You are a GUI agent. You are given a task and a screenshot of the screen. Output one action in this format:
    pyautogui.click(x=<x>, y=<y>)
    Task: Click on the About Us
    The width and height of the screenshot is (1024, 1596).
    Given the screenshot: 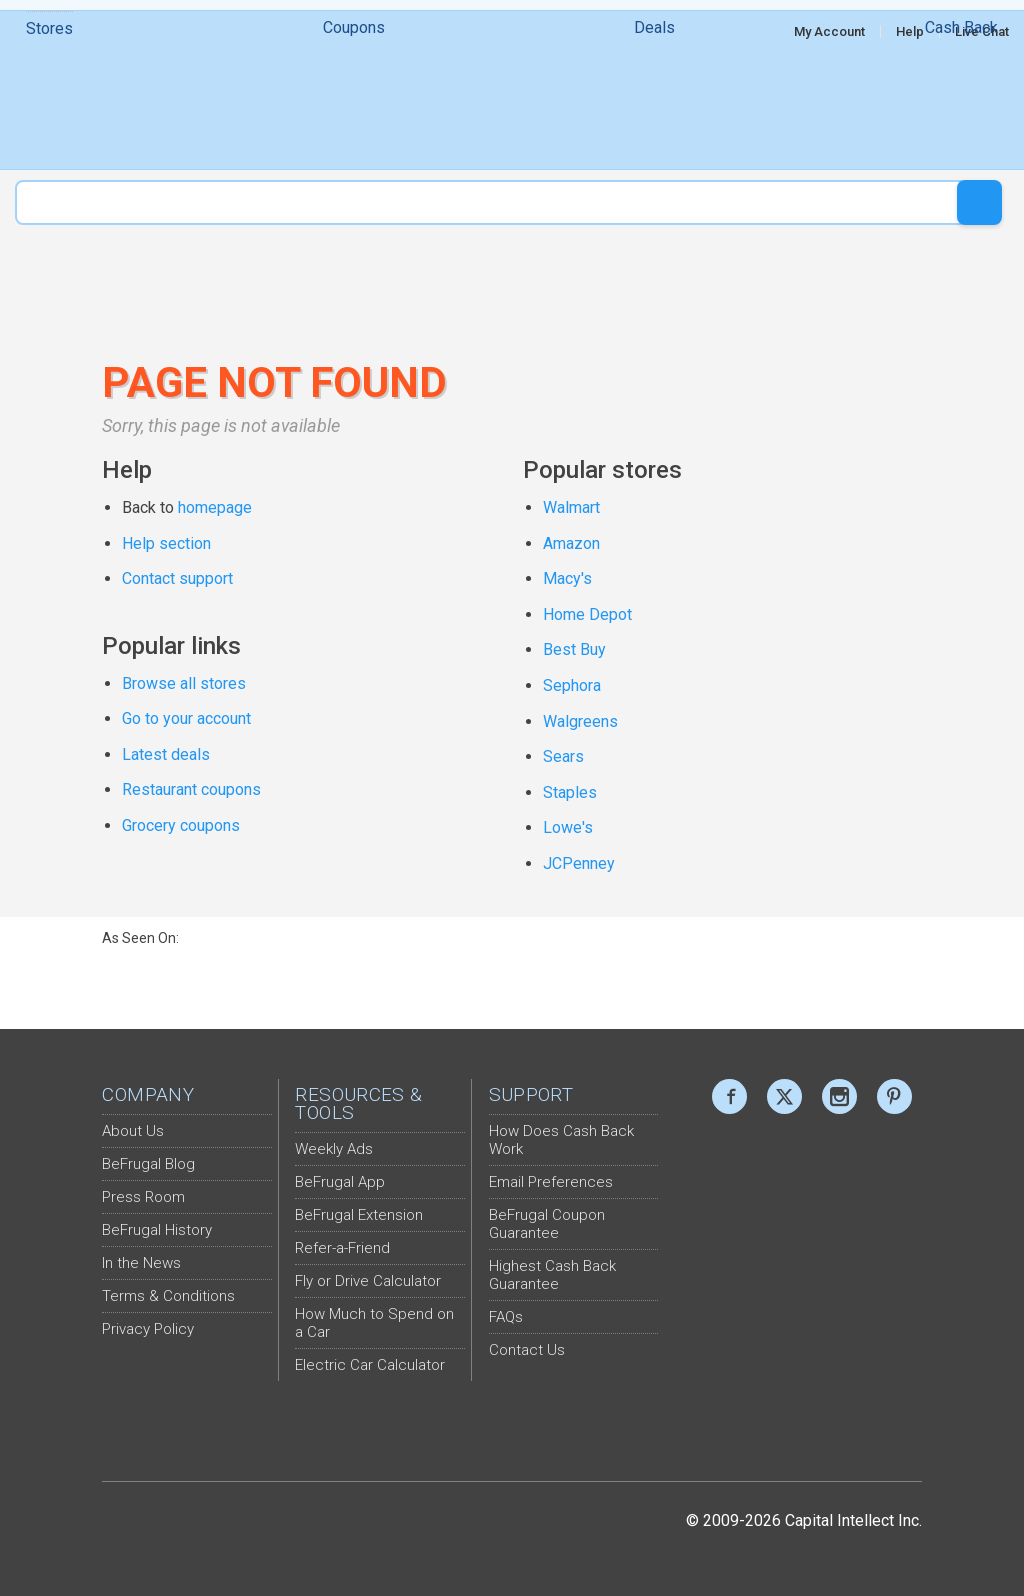 What is the action you would take?
    pyautogui.click(x=133, y=1131)
    